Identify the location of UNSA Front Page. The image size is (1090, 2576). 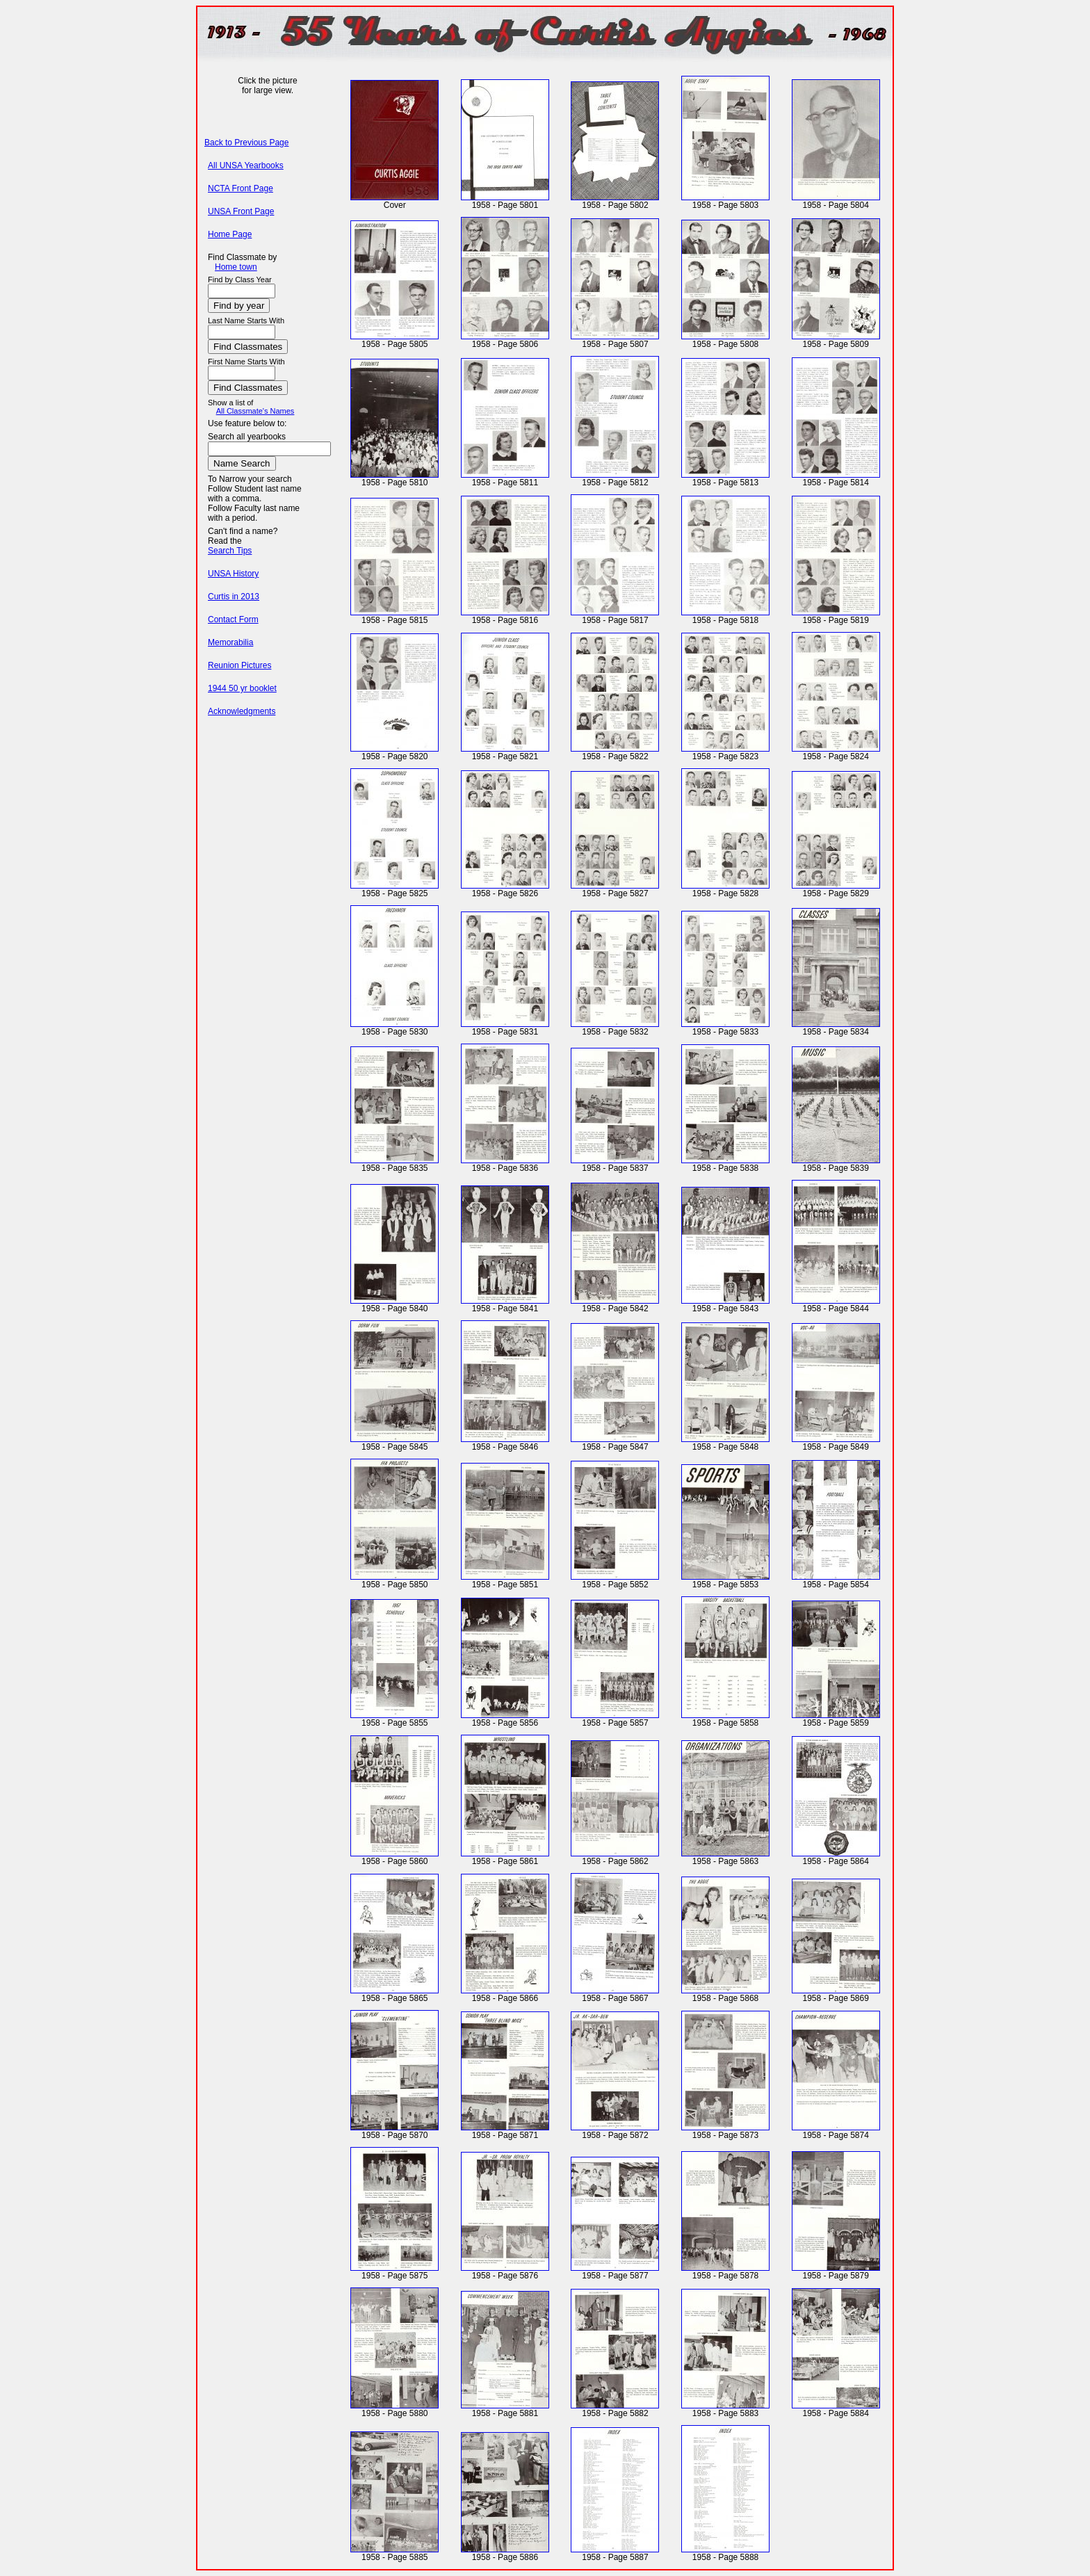
(241, 211).